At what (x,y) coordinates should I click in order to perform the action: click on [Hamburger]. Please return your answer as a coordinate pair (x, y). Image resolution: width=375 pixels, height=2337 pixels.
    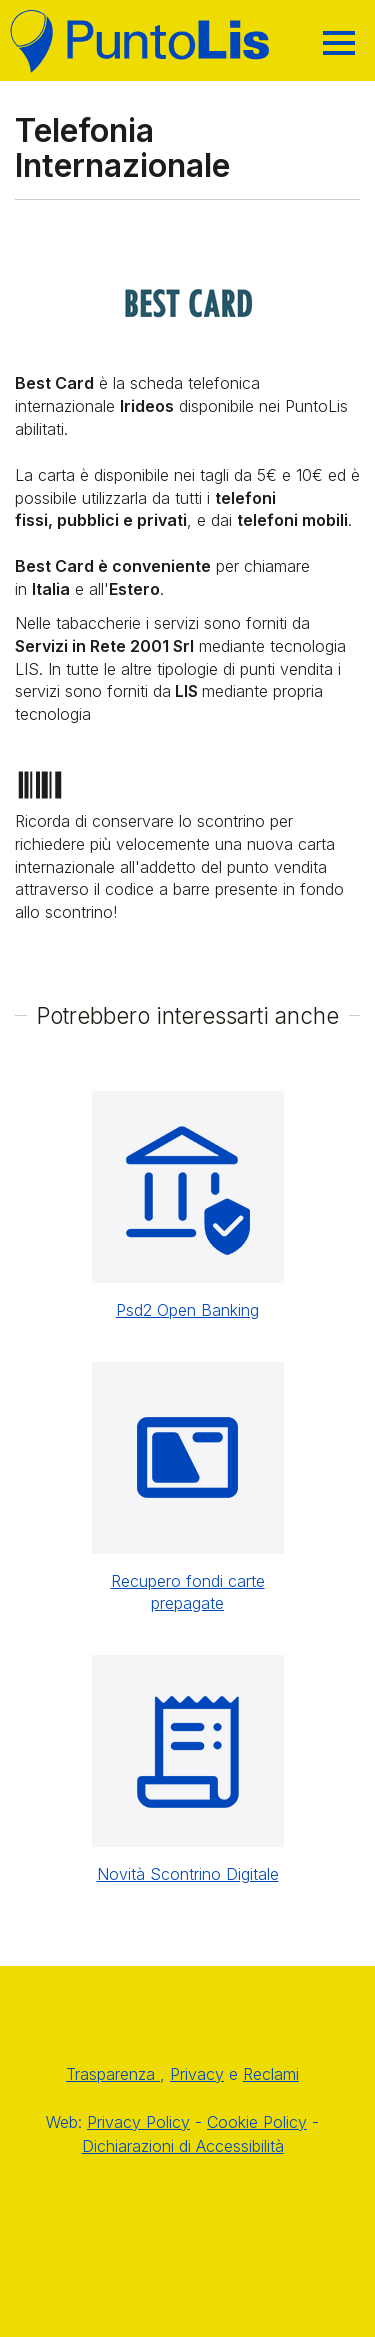
    Looking at the image, I should click on (339, 43).